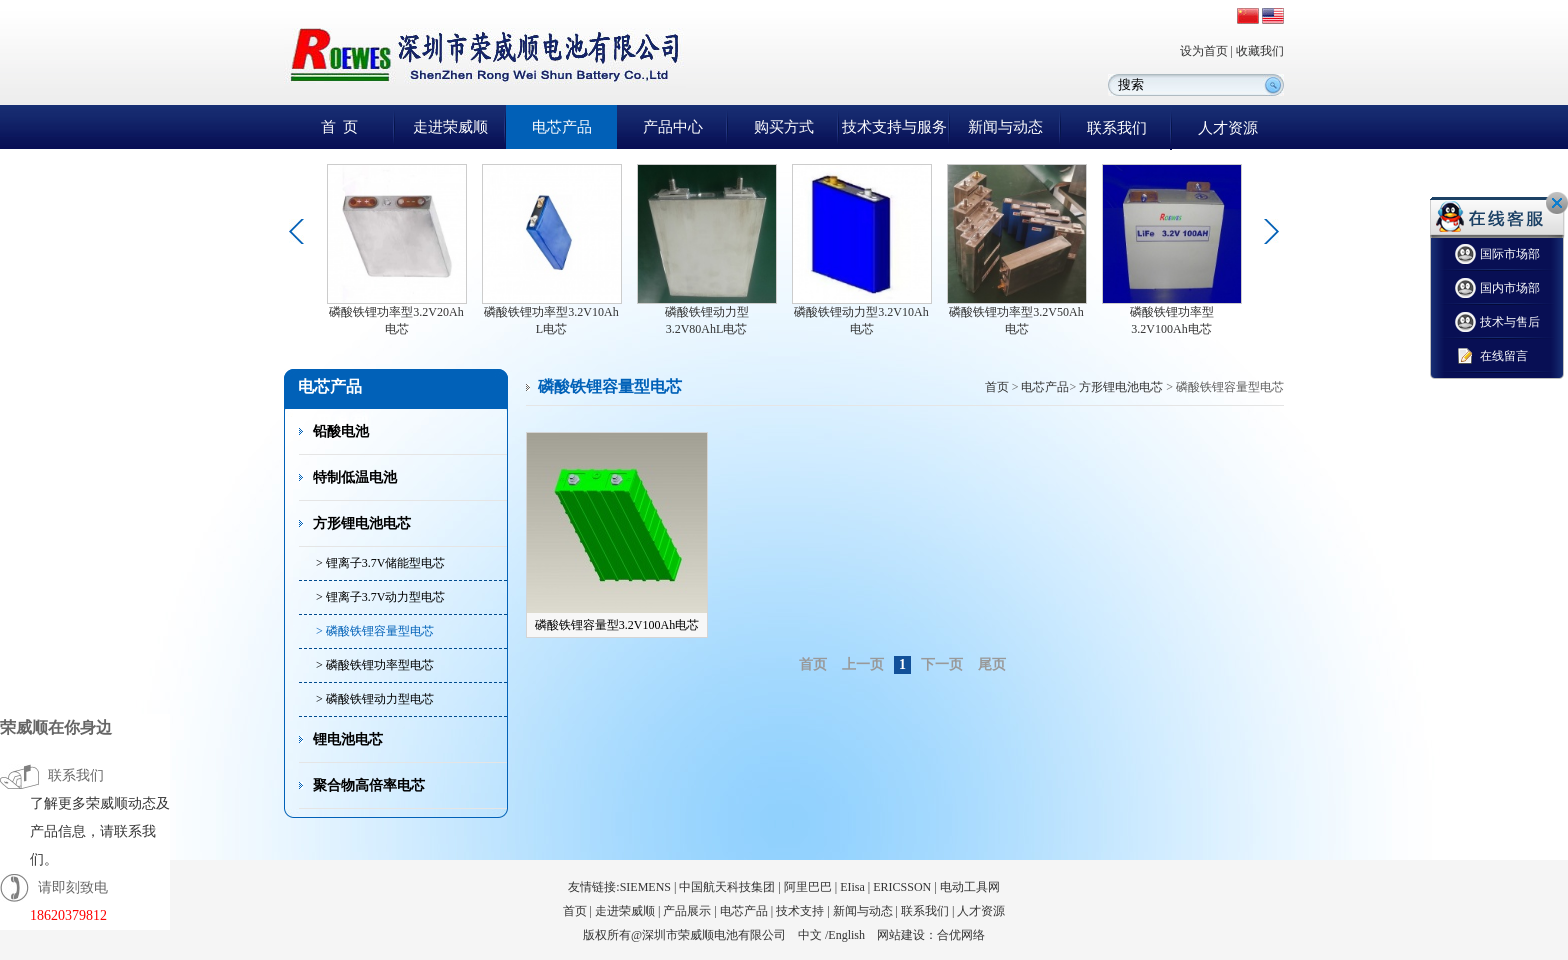  I want to click on 特制低温电池, so click(355, 477).